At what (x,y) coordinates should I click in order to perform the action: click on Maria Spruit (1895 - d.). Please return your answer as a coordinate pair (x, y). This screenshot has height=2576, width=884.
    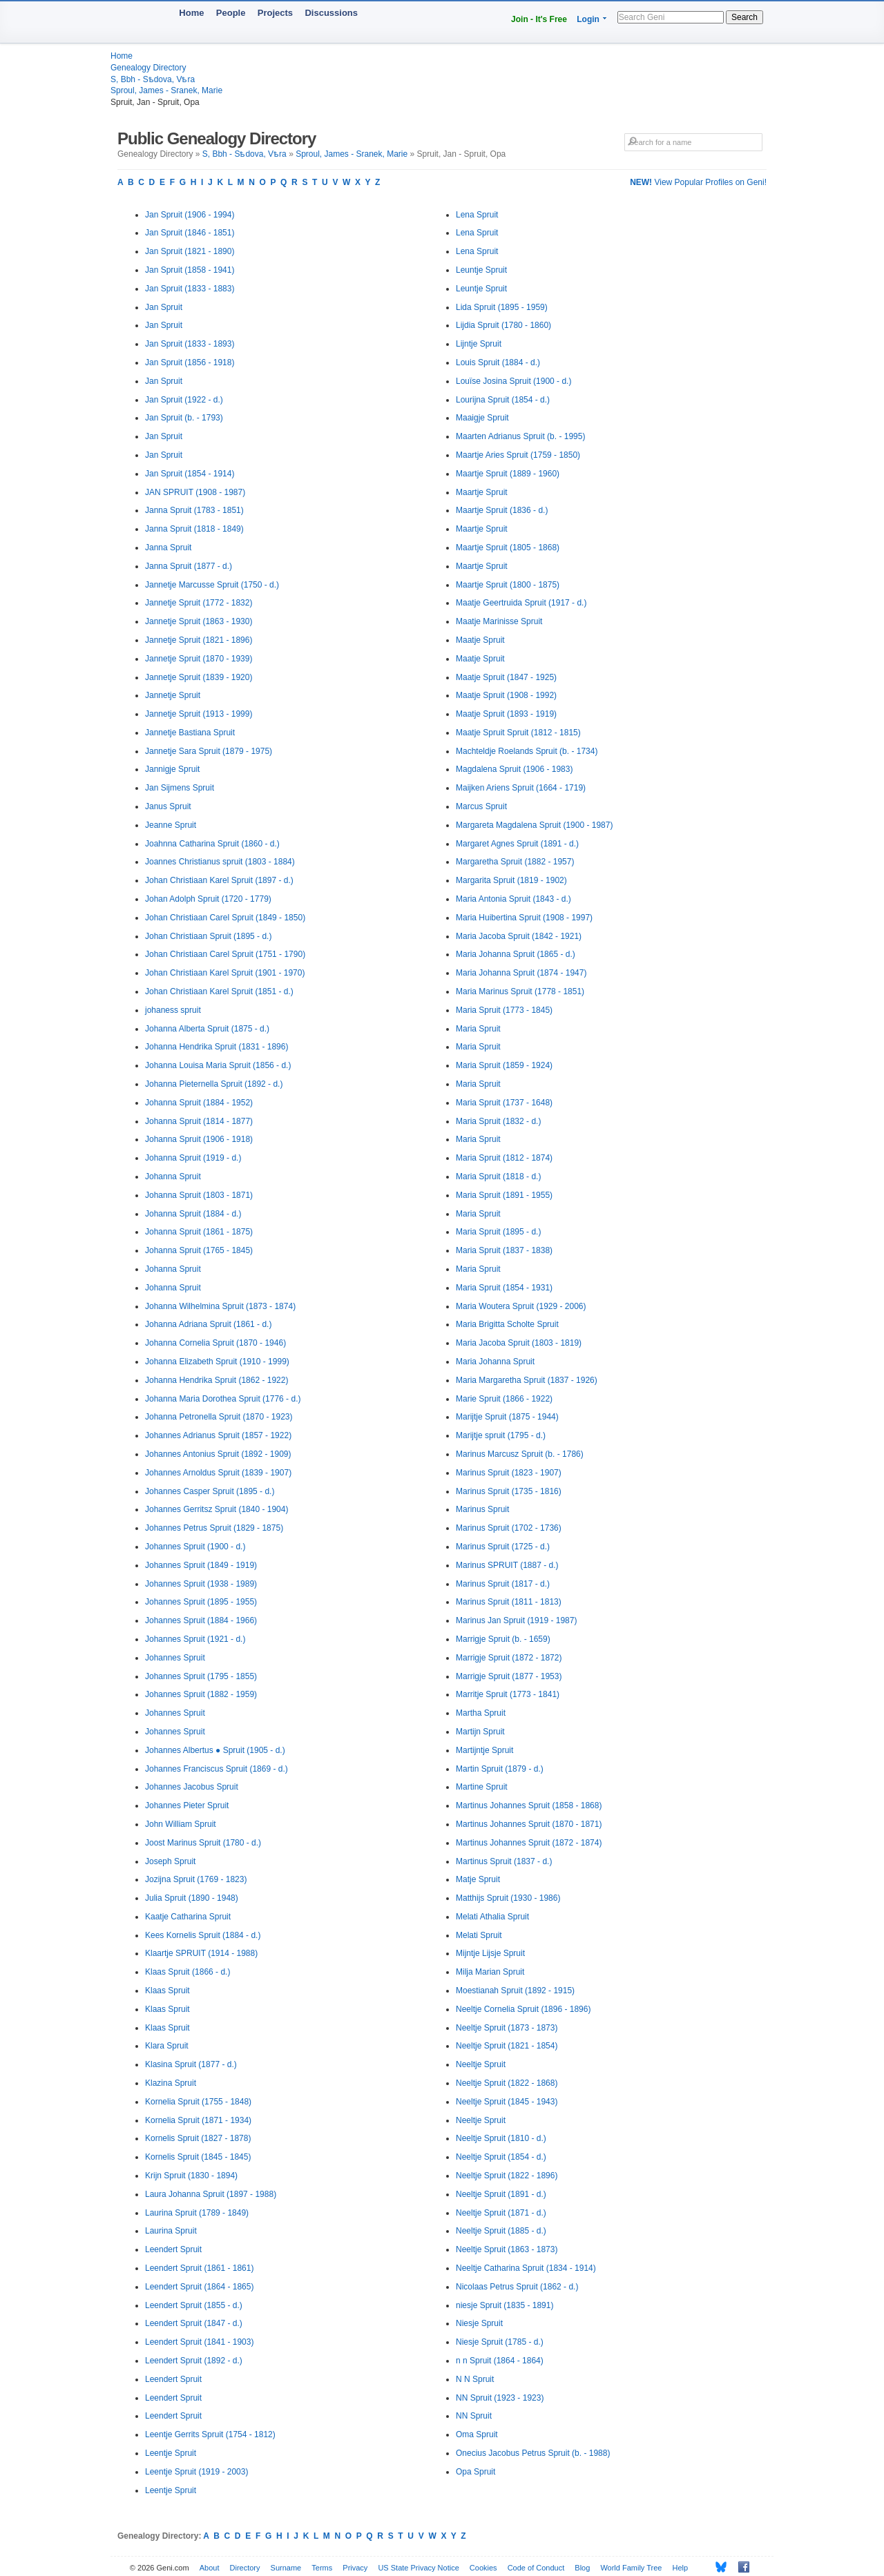
    Looking at the image, I should click on (498, 1232).